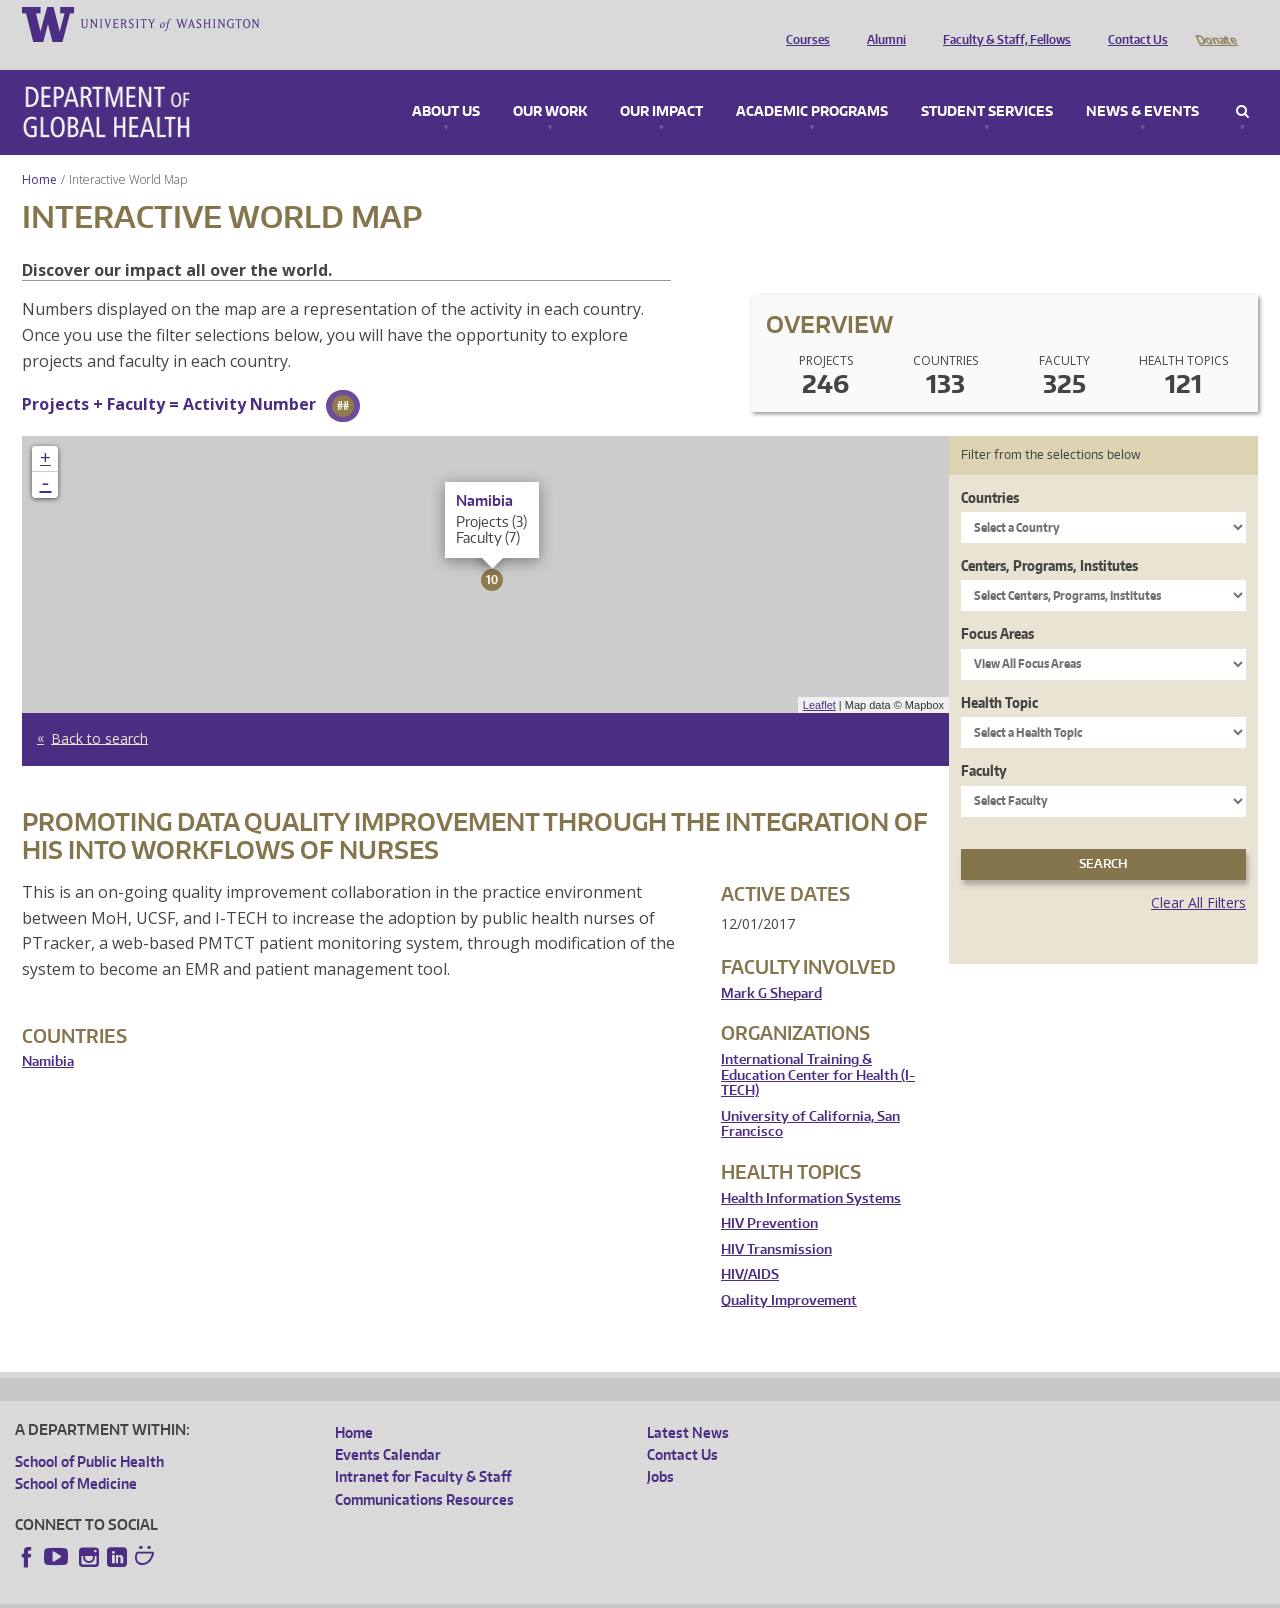 Image resolution: width=1280 pixels, height=1608 pixels. What do you see at coordinates (424, 1471) in the screenshot?
I see `Communications Resources` at bounding box center [424, 1471].